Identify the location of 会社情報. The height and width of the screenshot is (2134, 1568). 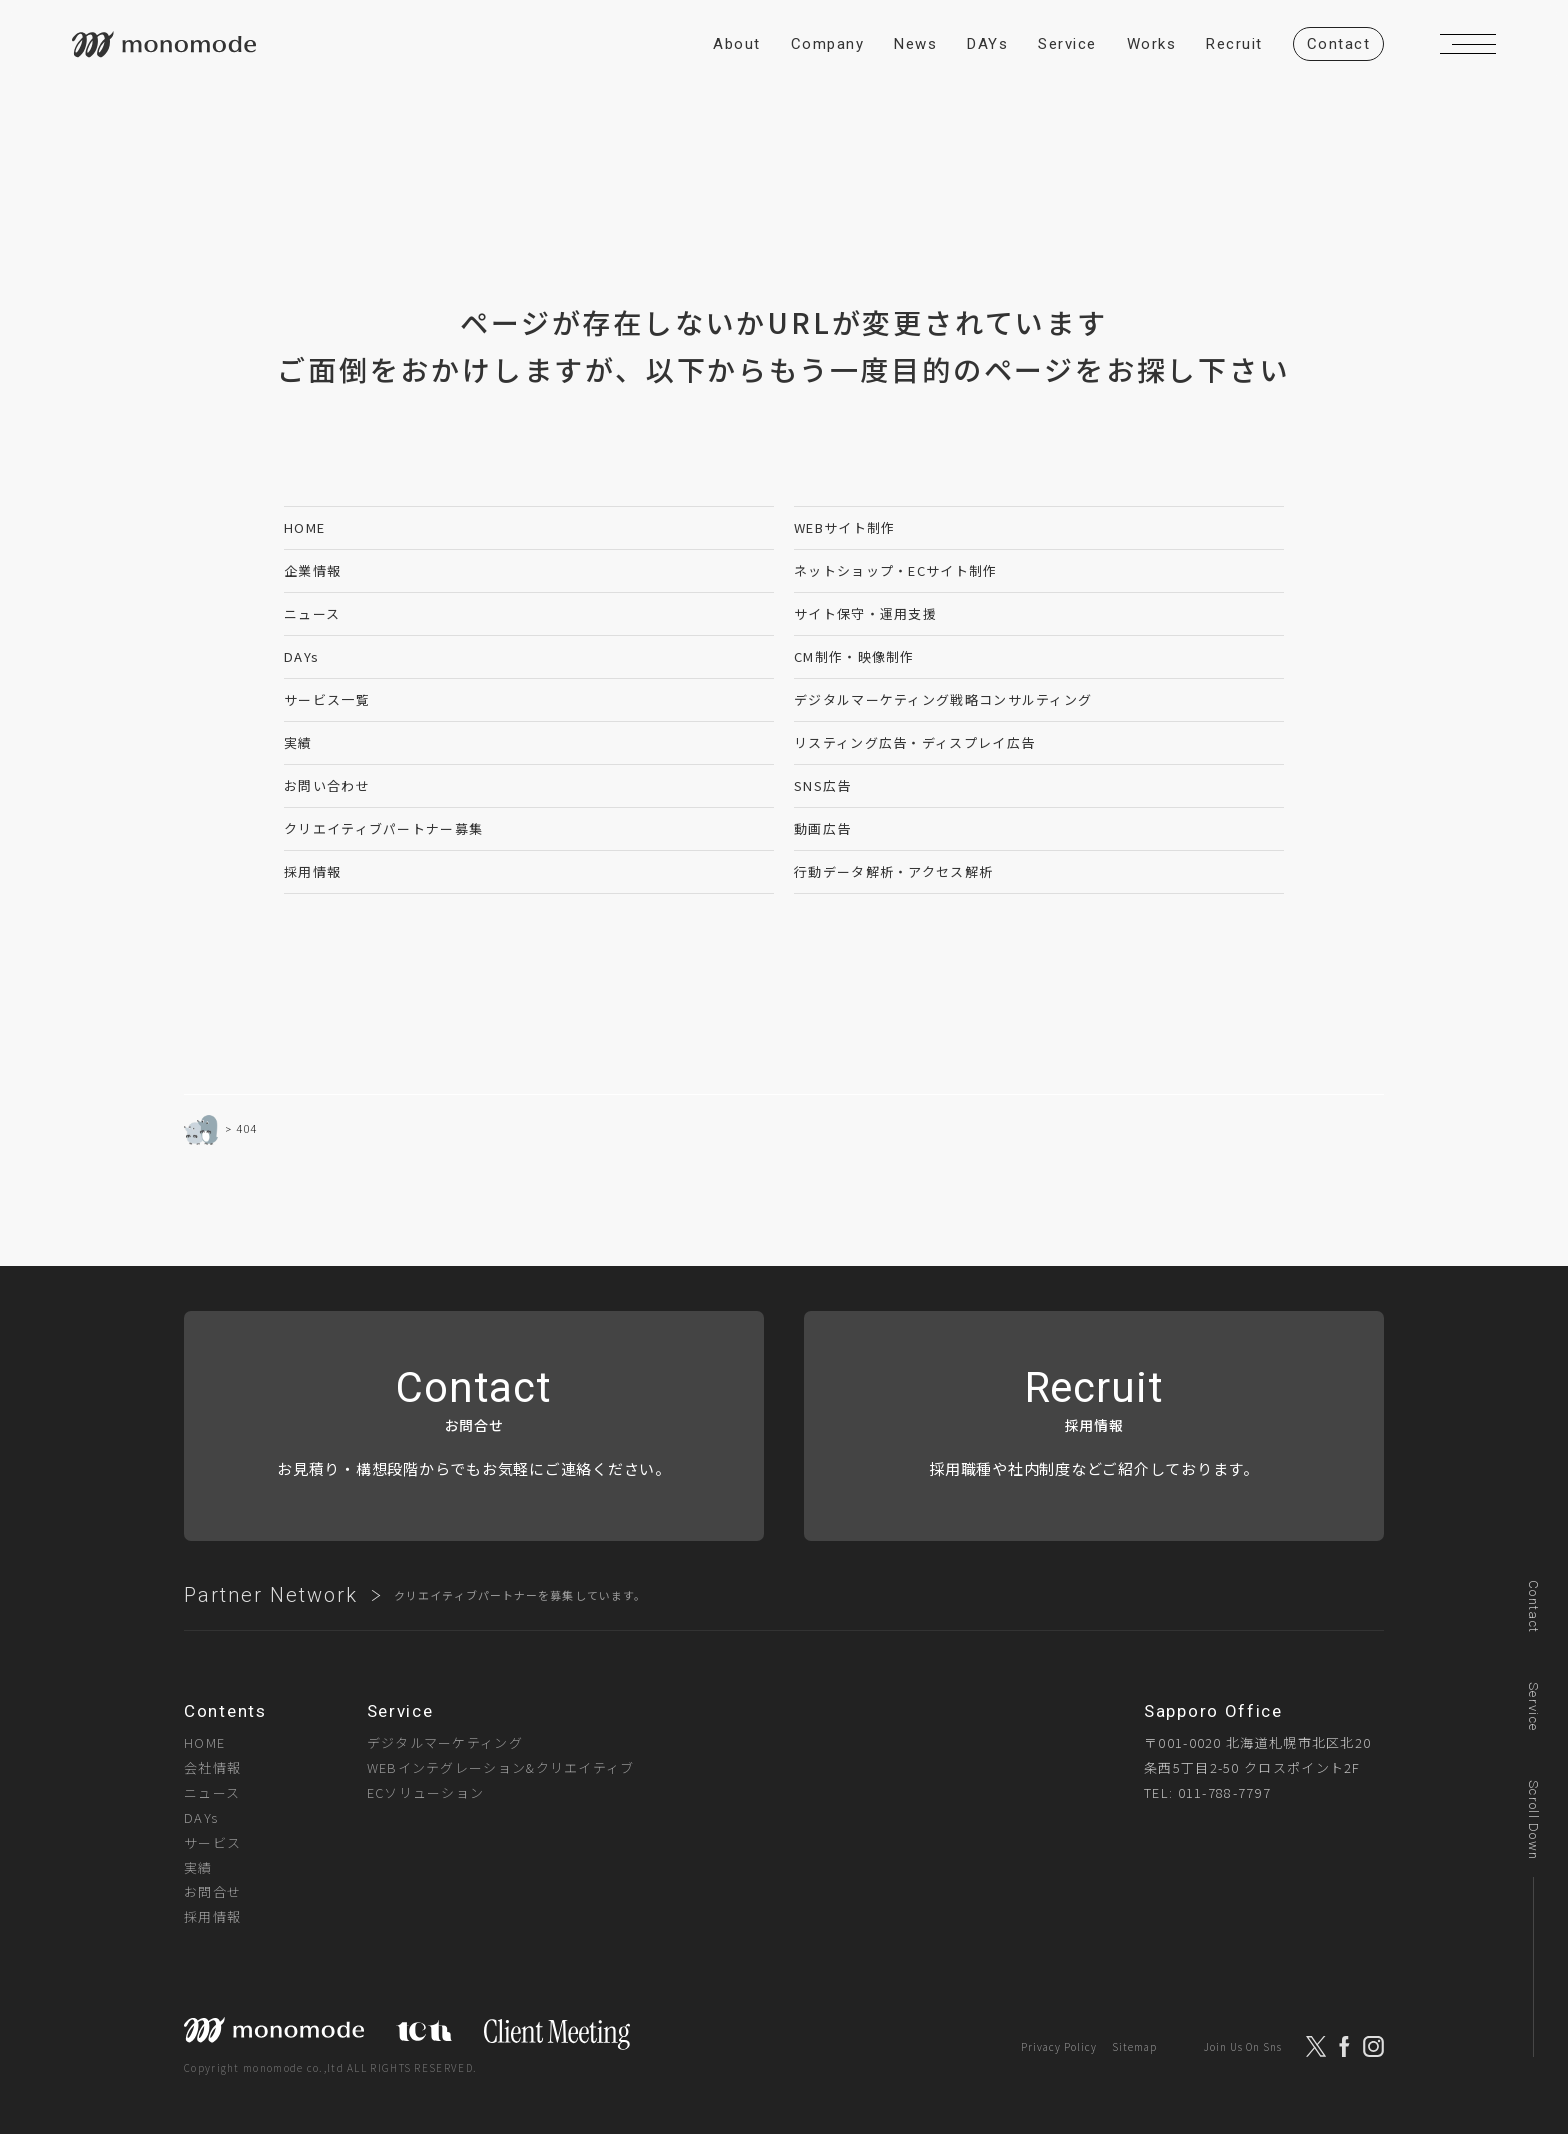
(212, 1767).